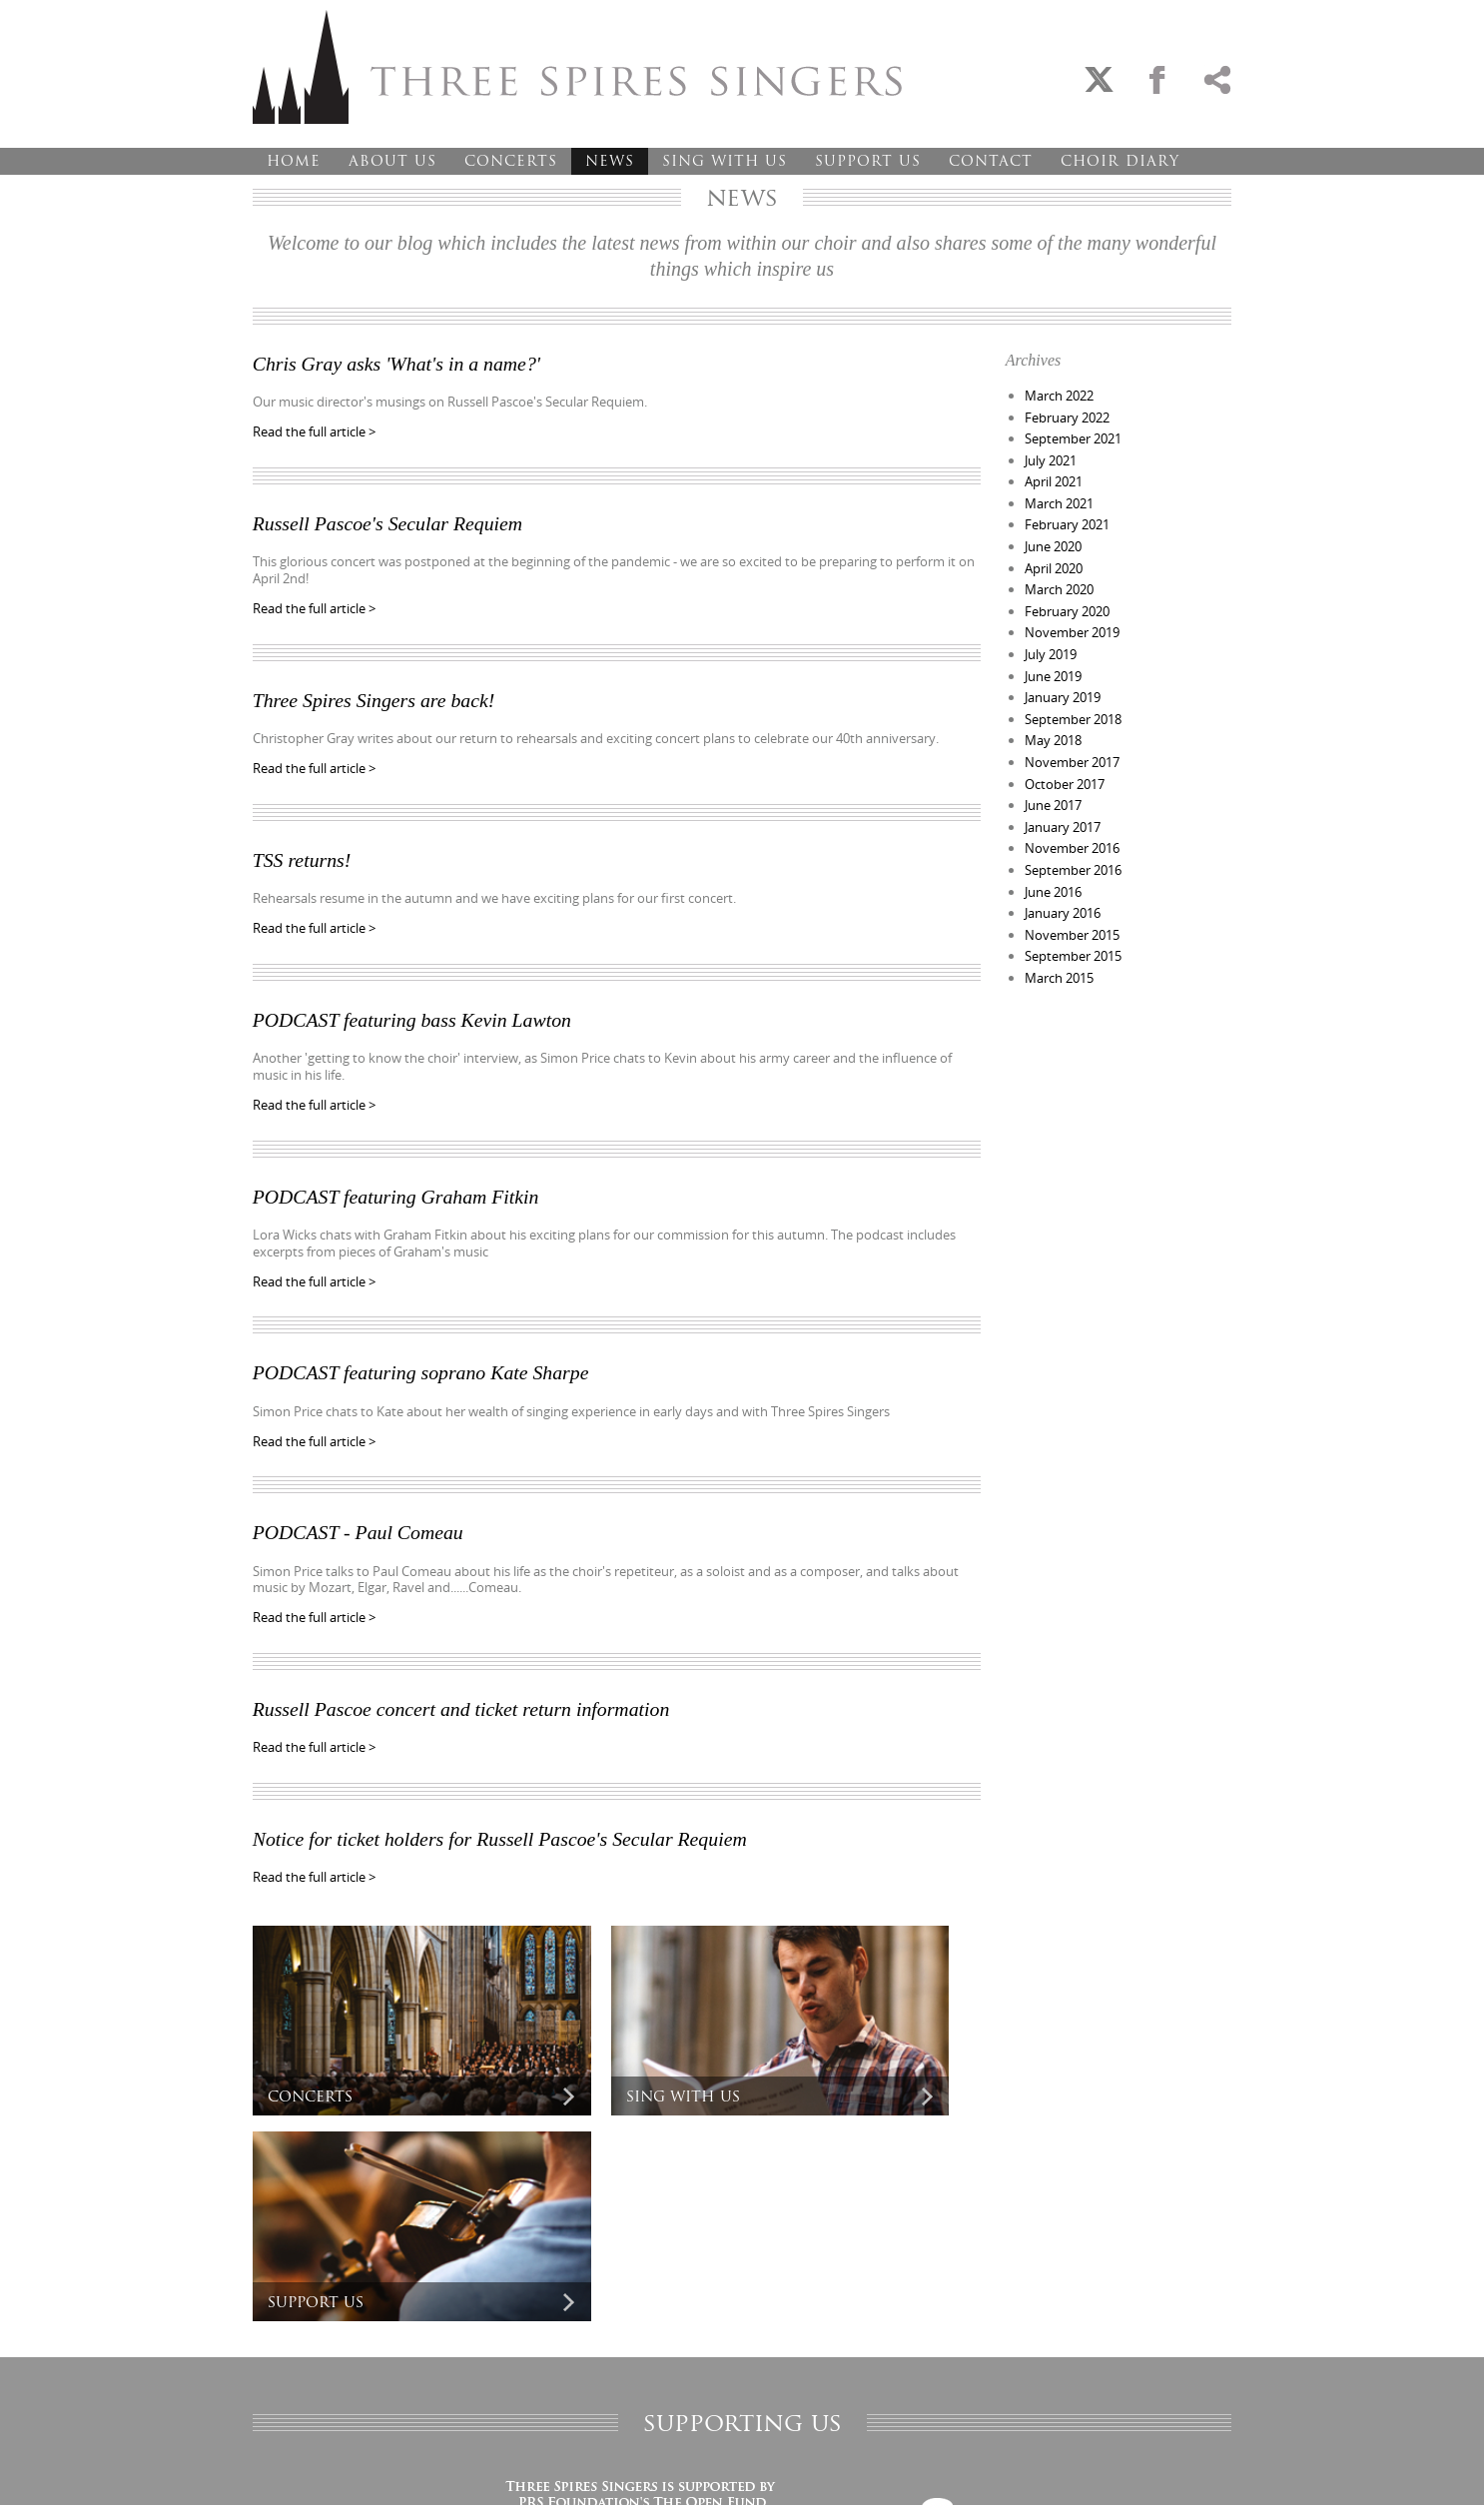  I want to click on September 2016, so click(1073, 852).